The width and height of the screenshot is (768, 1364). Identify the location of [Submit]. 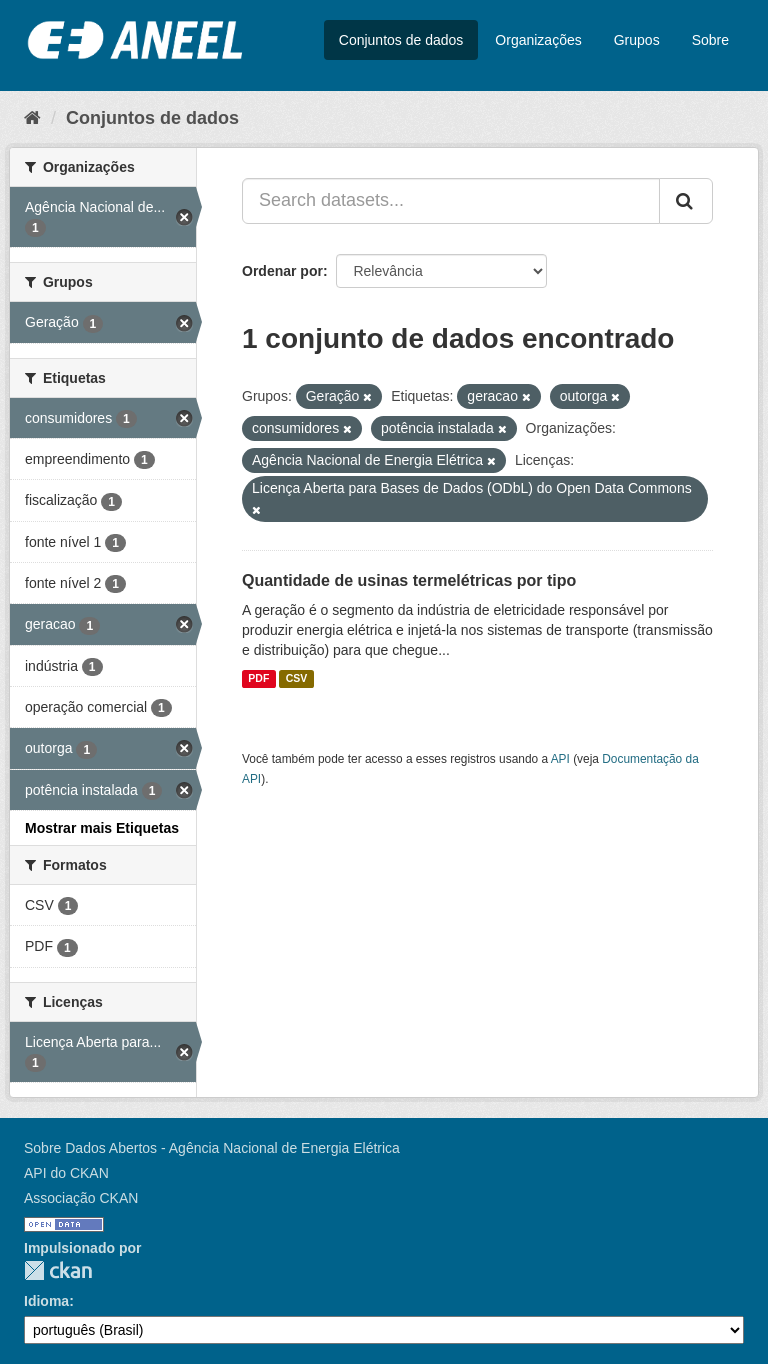
(686, 201).